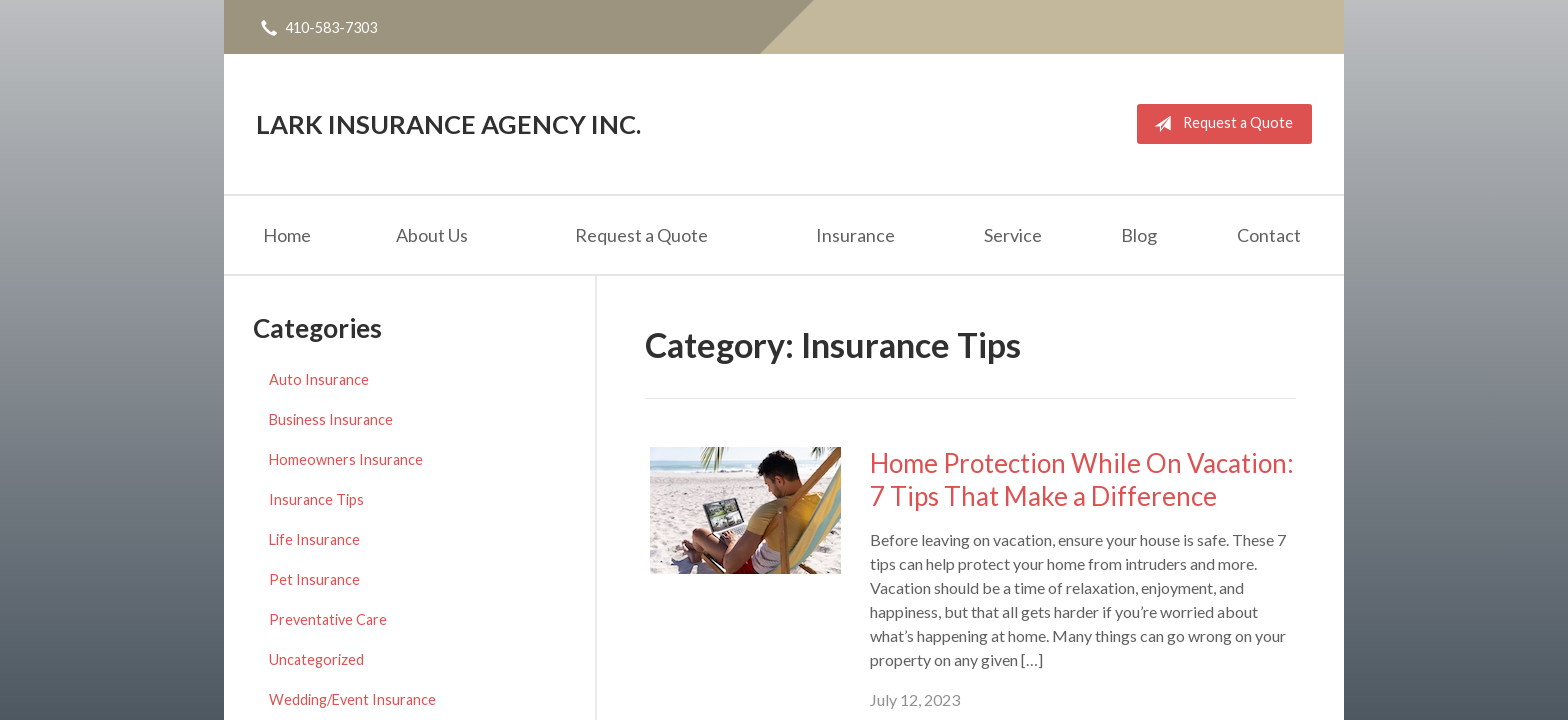  I want to click on Service, so click(1013, 235).